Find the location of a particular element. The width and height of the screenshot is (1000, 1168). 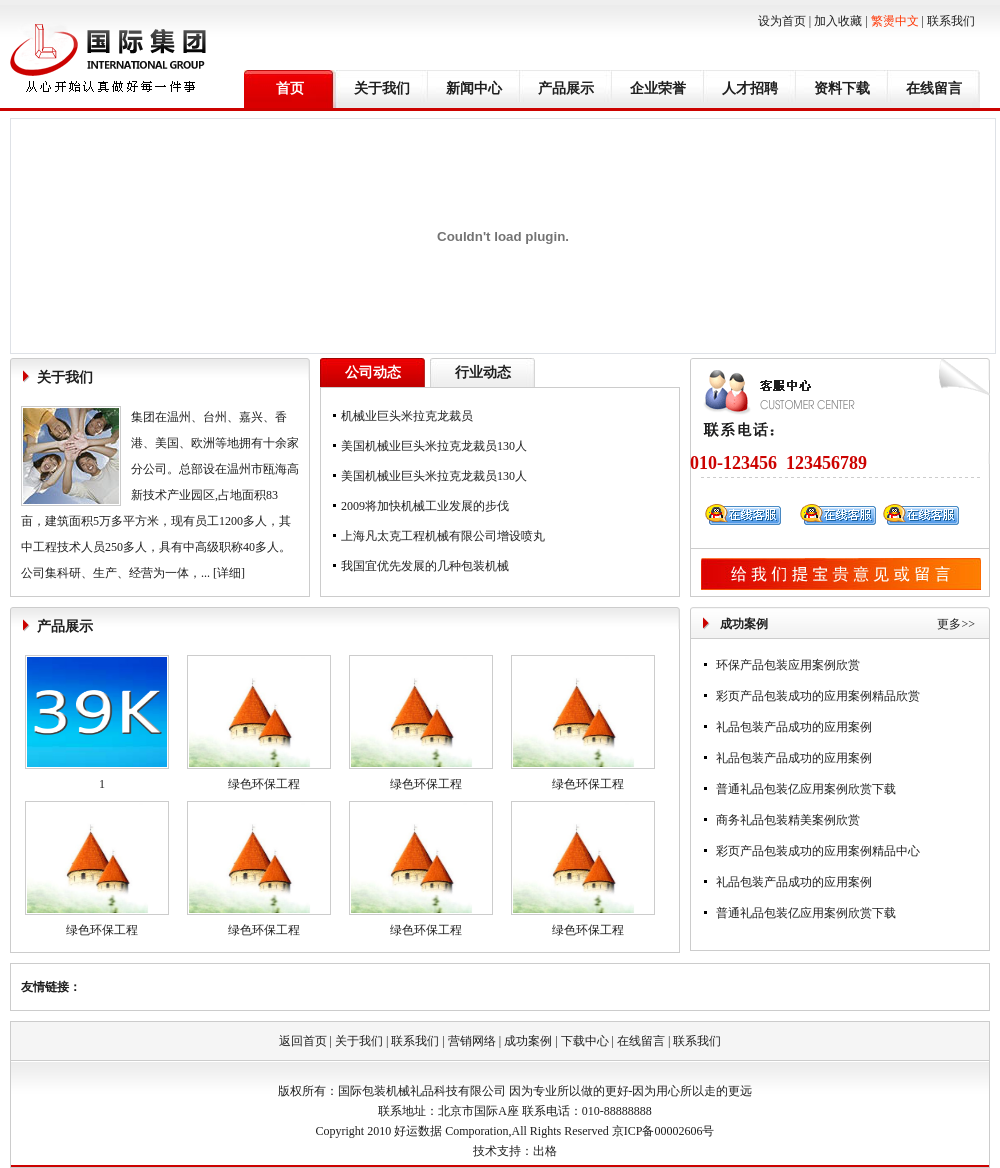

关于我们 is located at coordinates (382, 88).